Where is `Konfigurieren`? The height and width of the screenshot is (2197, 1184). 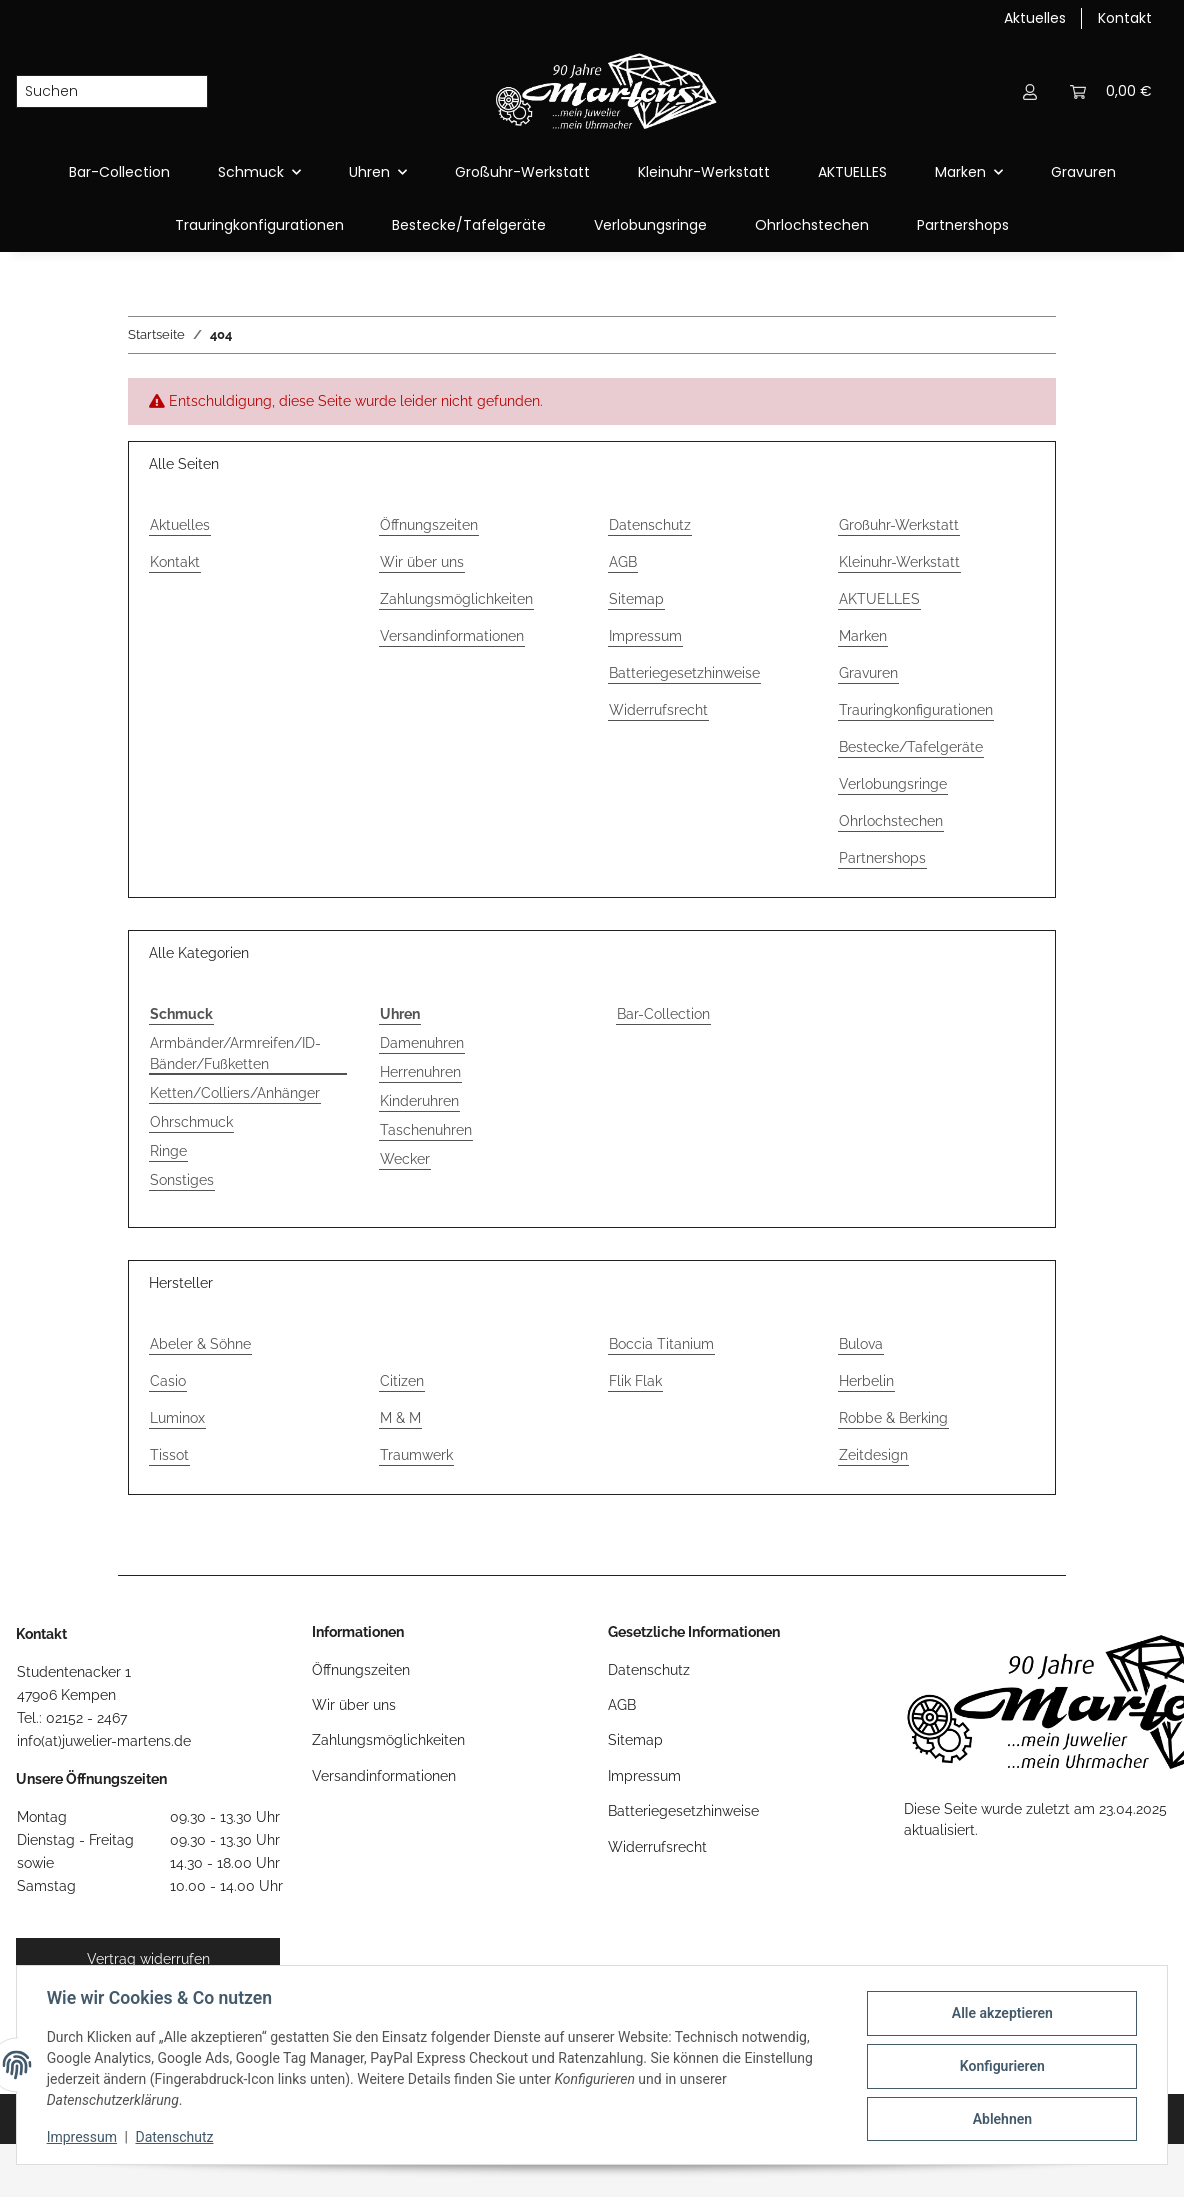 Konfigurieren is located at coordinates (999, 2066).